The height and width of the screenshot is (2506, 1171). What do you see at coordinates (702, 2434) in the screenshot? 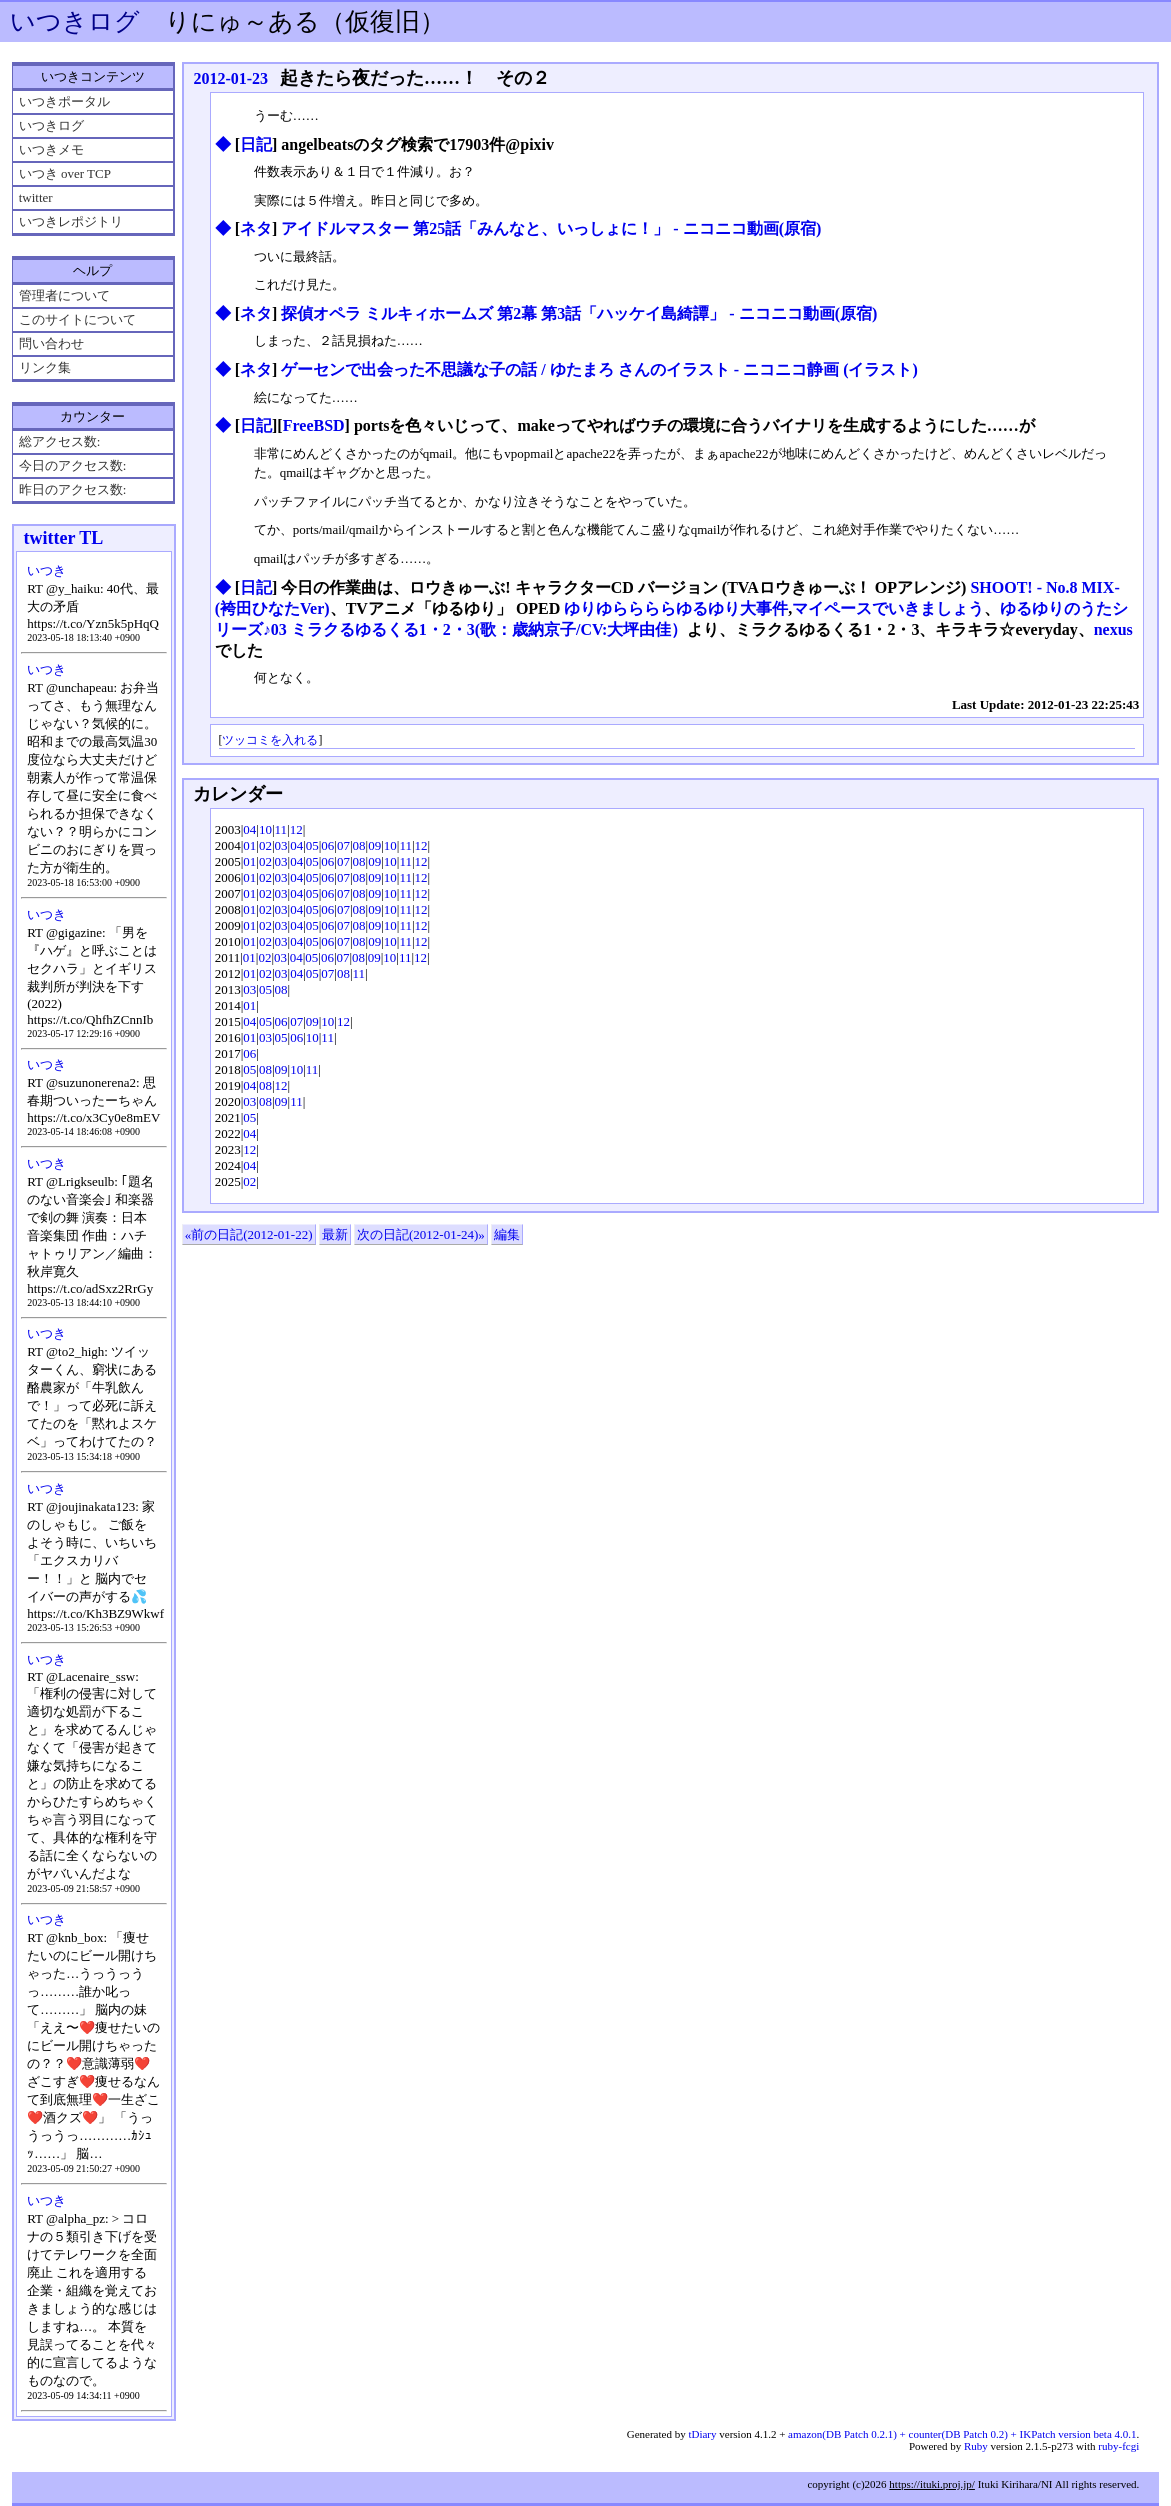
I see `tDiary` at bounding box center [702, 2434].